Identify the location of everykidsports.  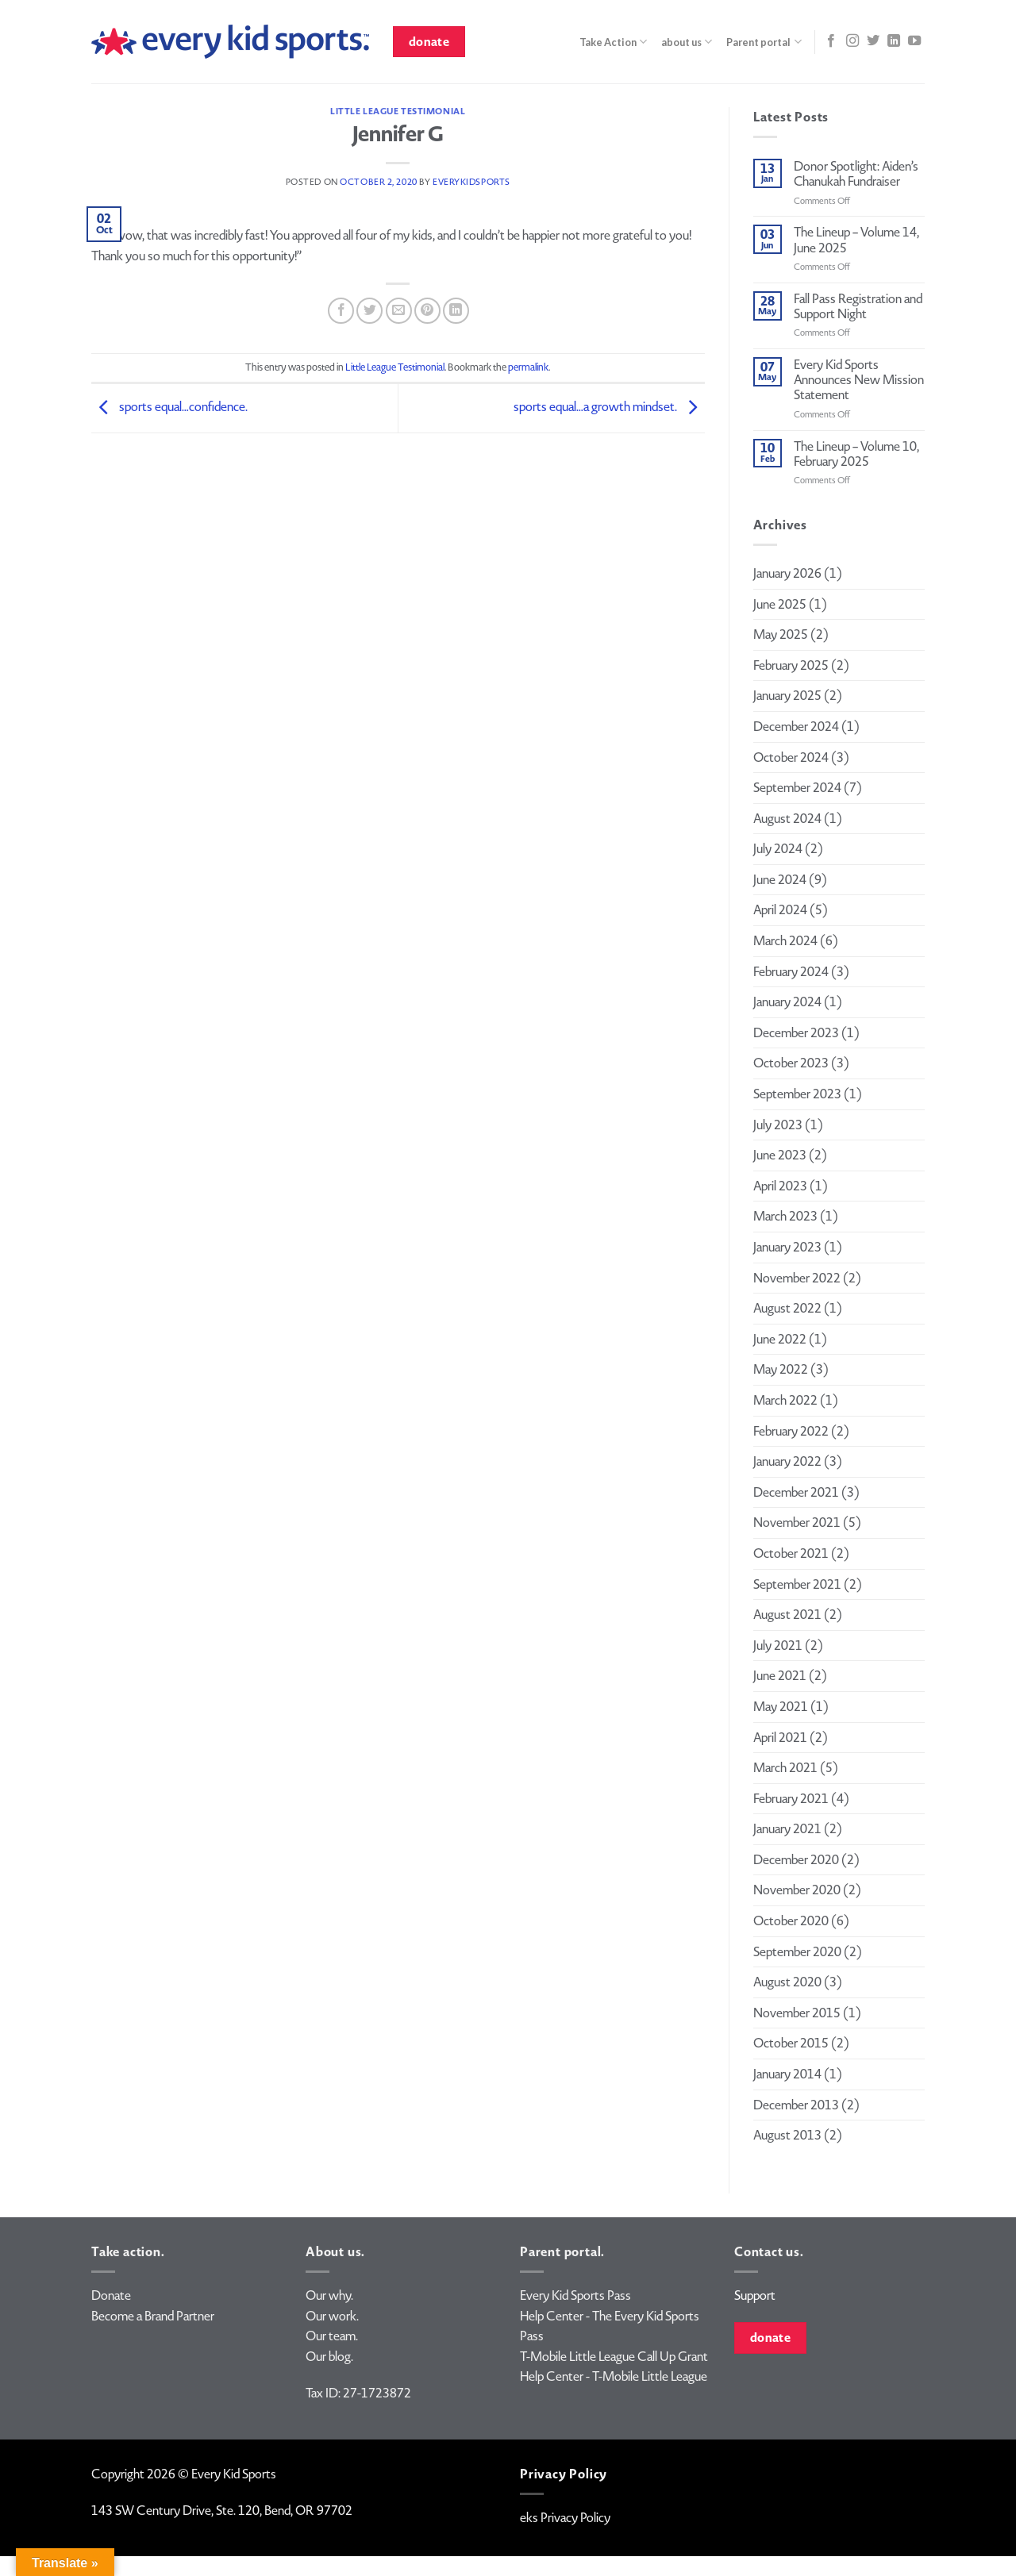
(471, 182).